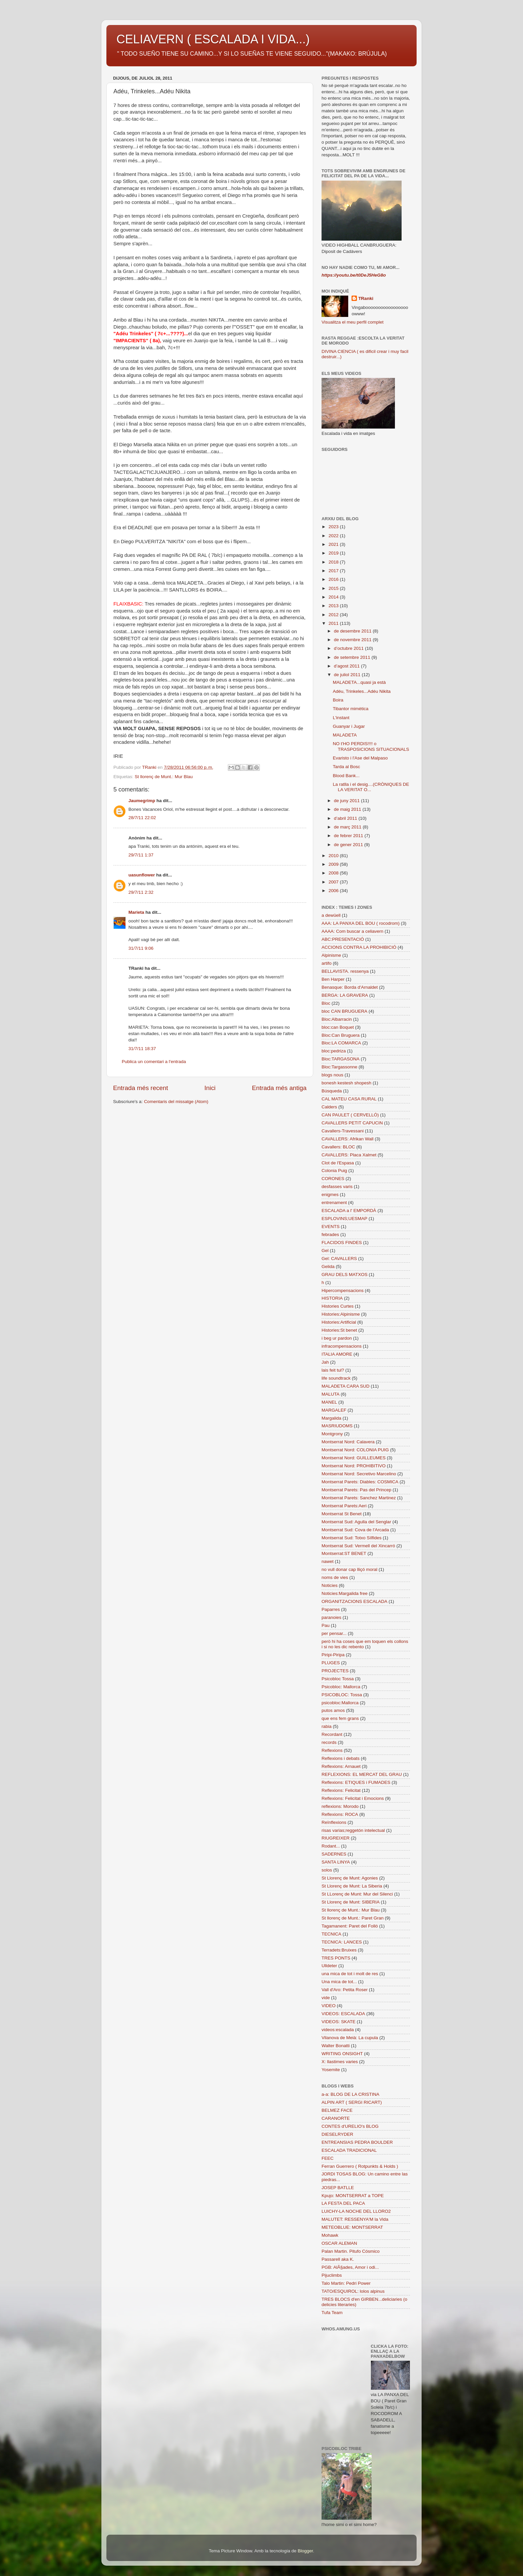  What do you see at coordinates (336, 1957) in the screenshot?
I see `TRES PONTS` at bounding box center [336, 1957].